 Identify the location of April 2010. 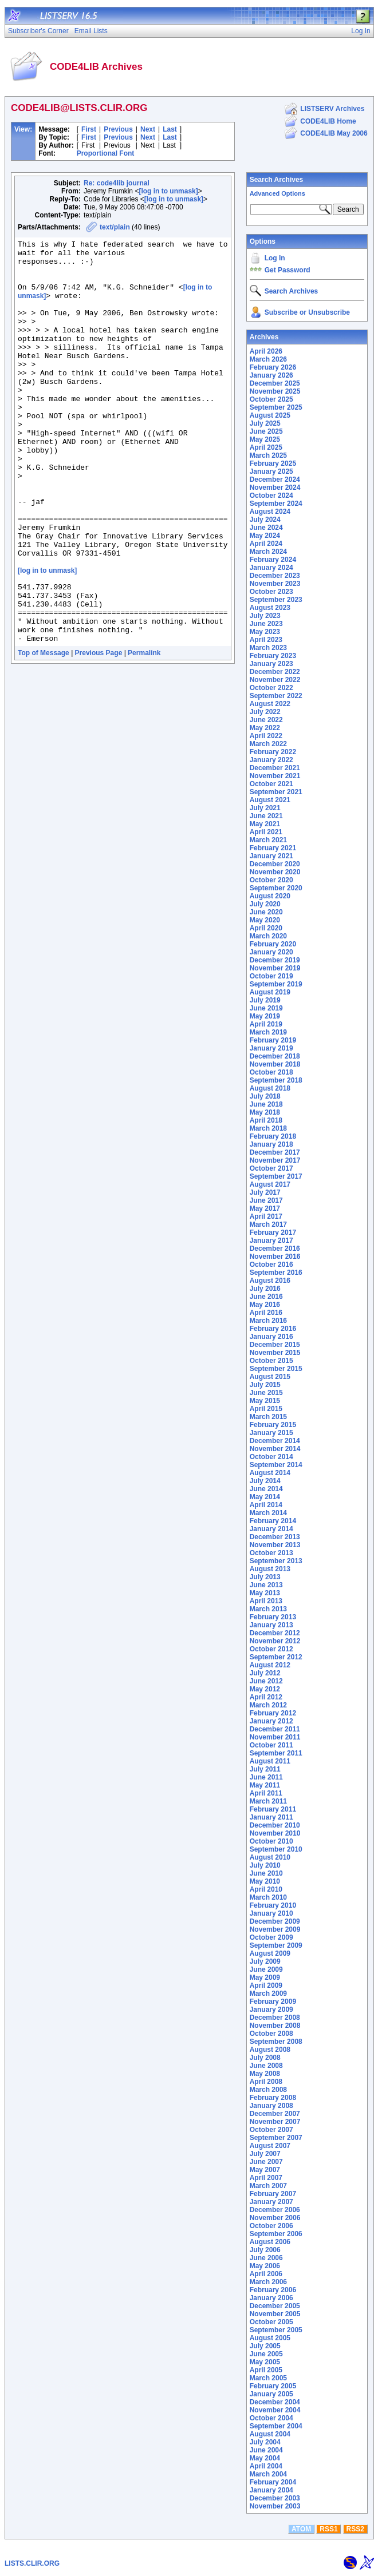
(266, 1889).